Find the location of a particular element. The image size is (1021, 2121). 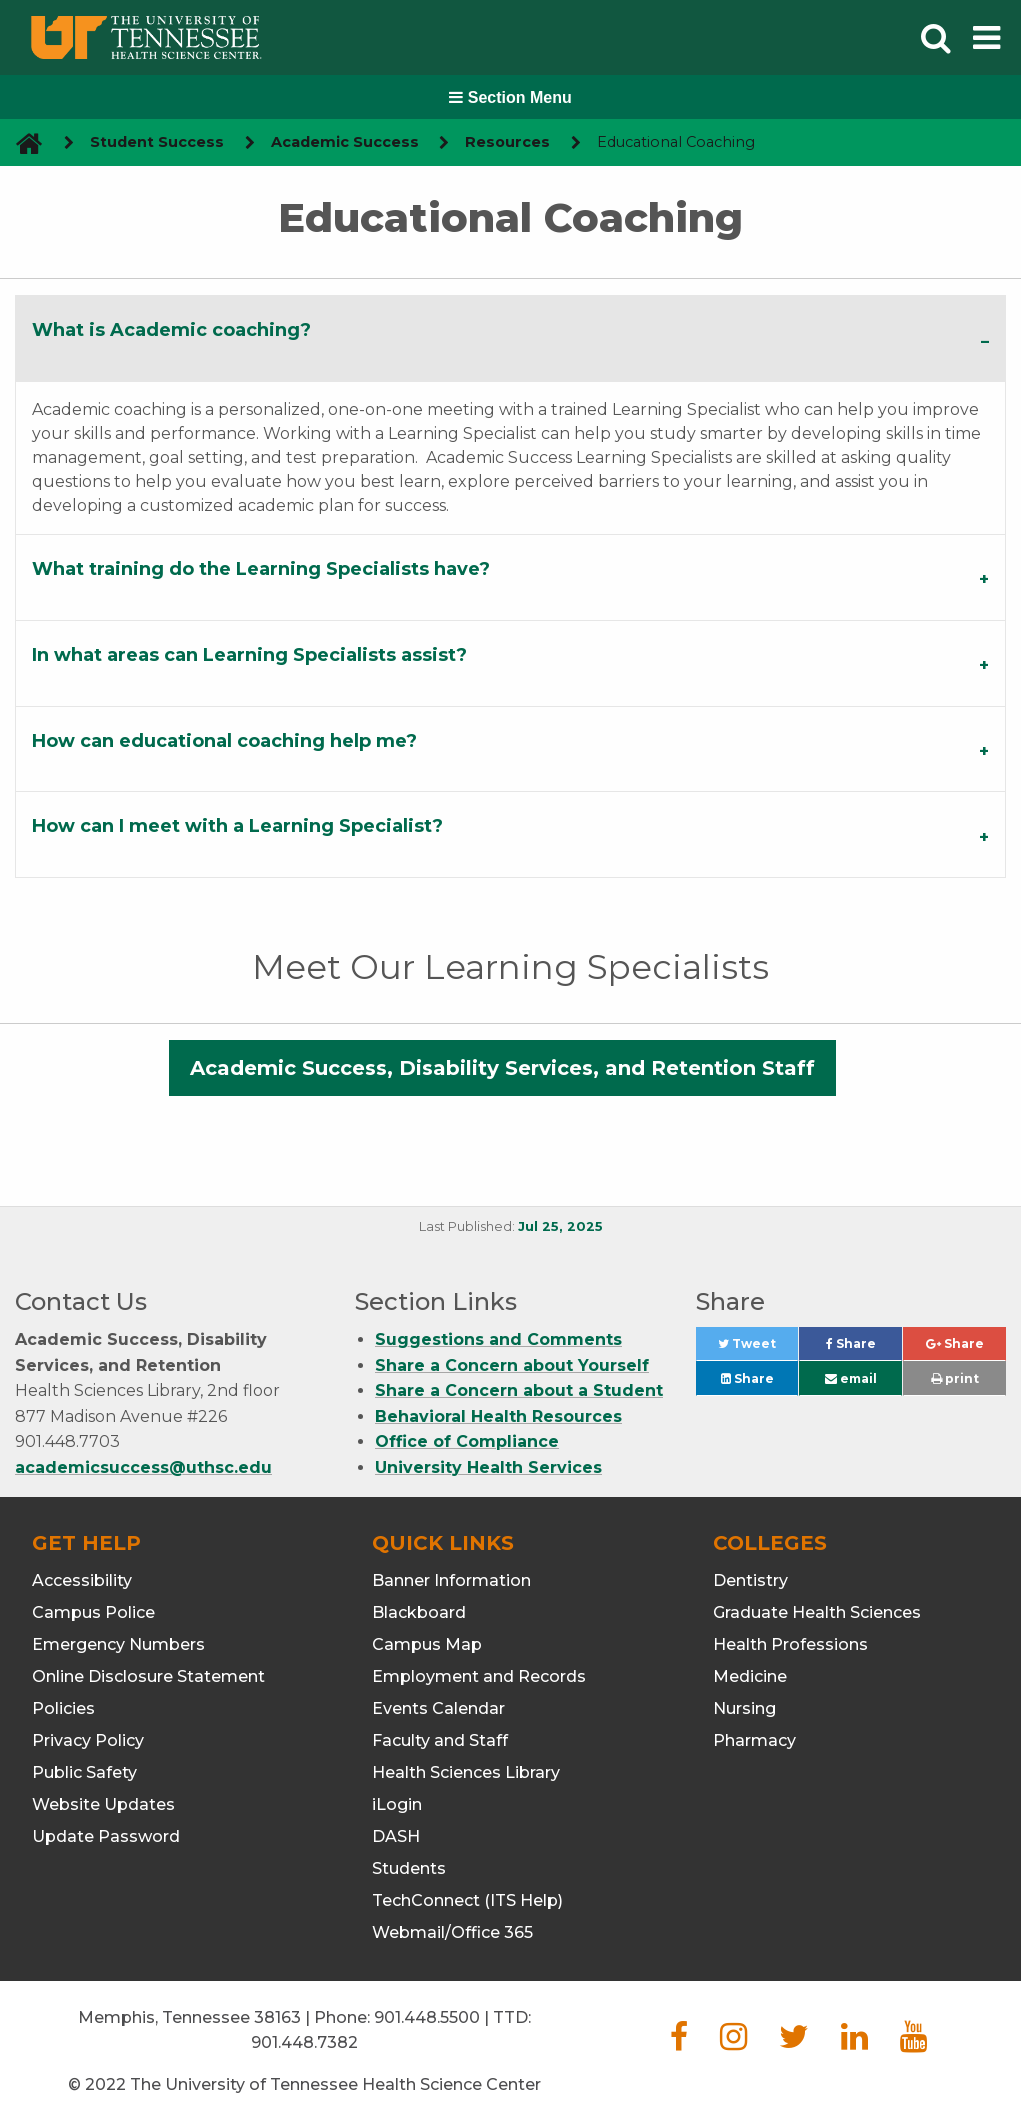

Events Calendar is located at coordinates (438, 1708).